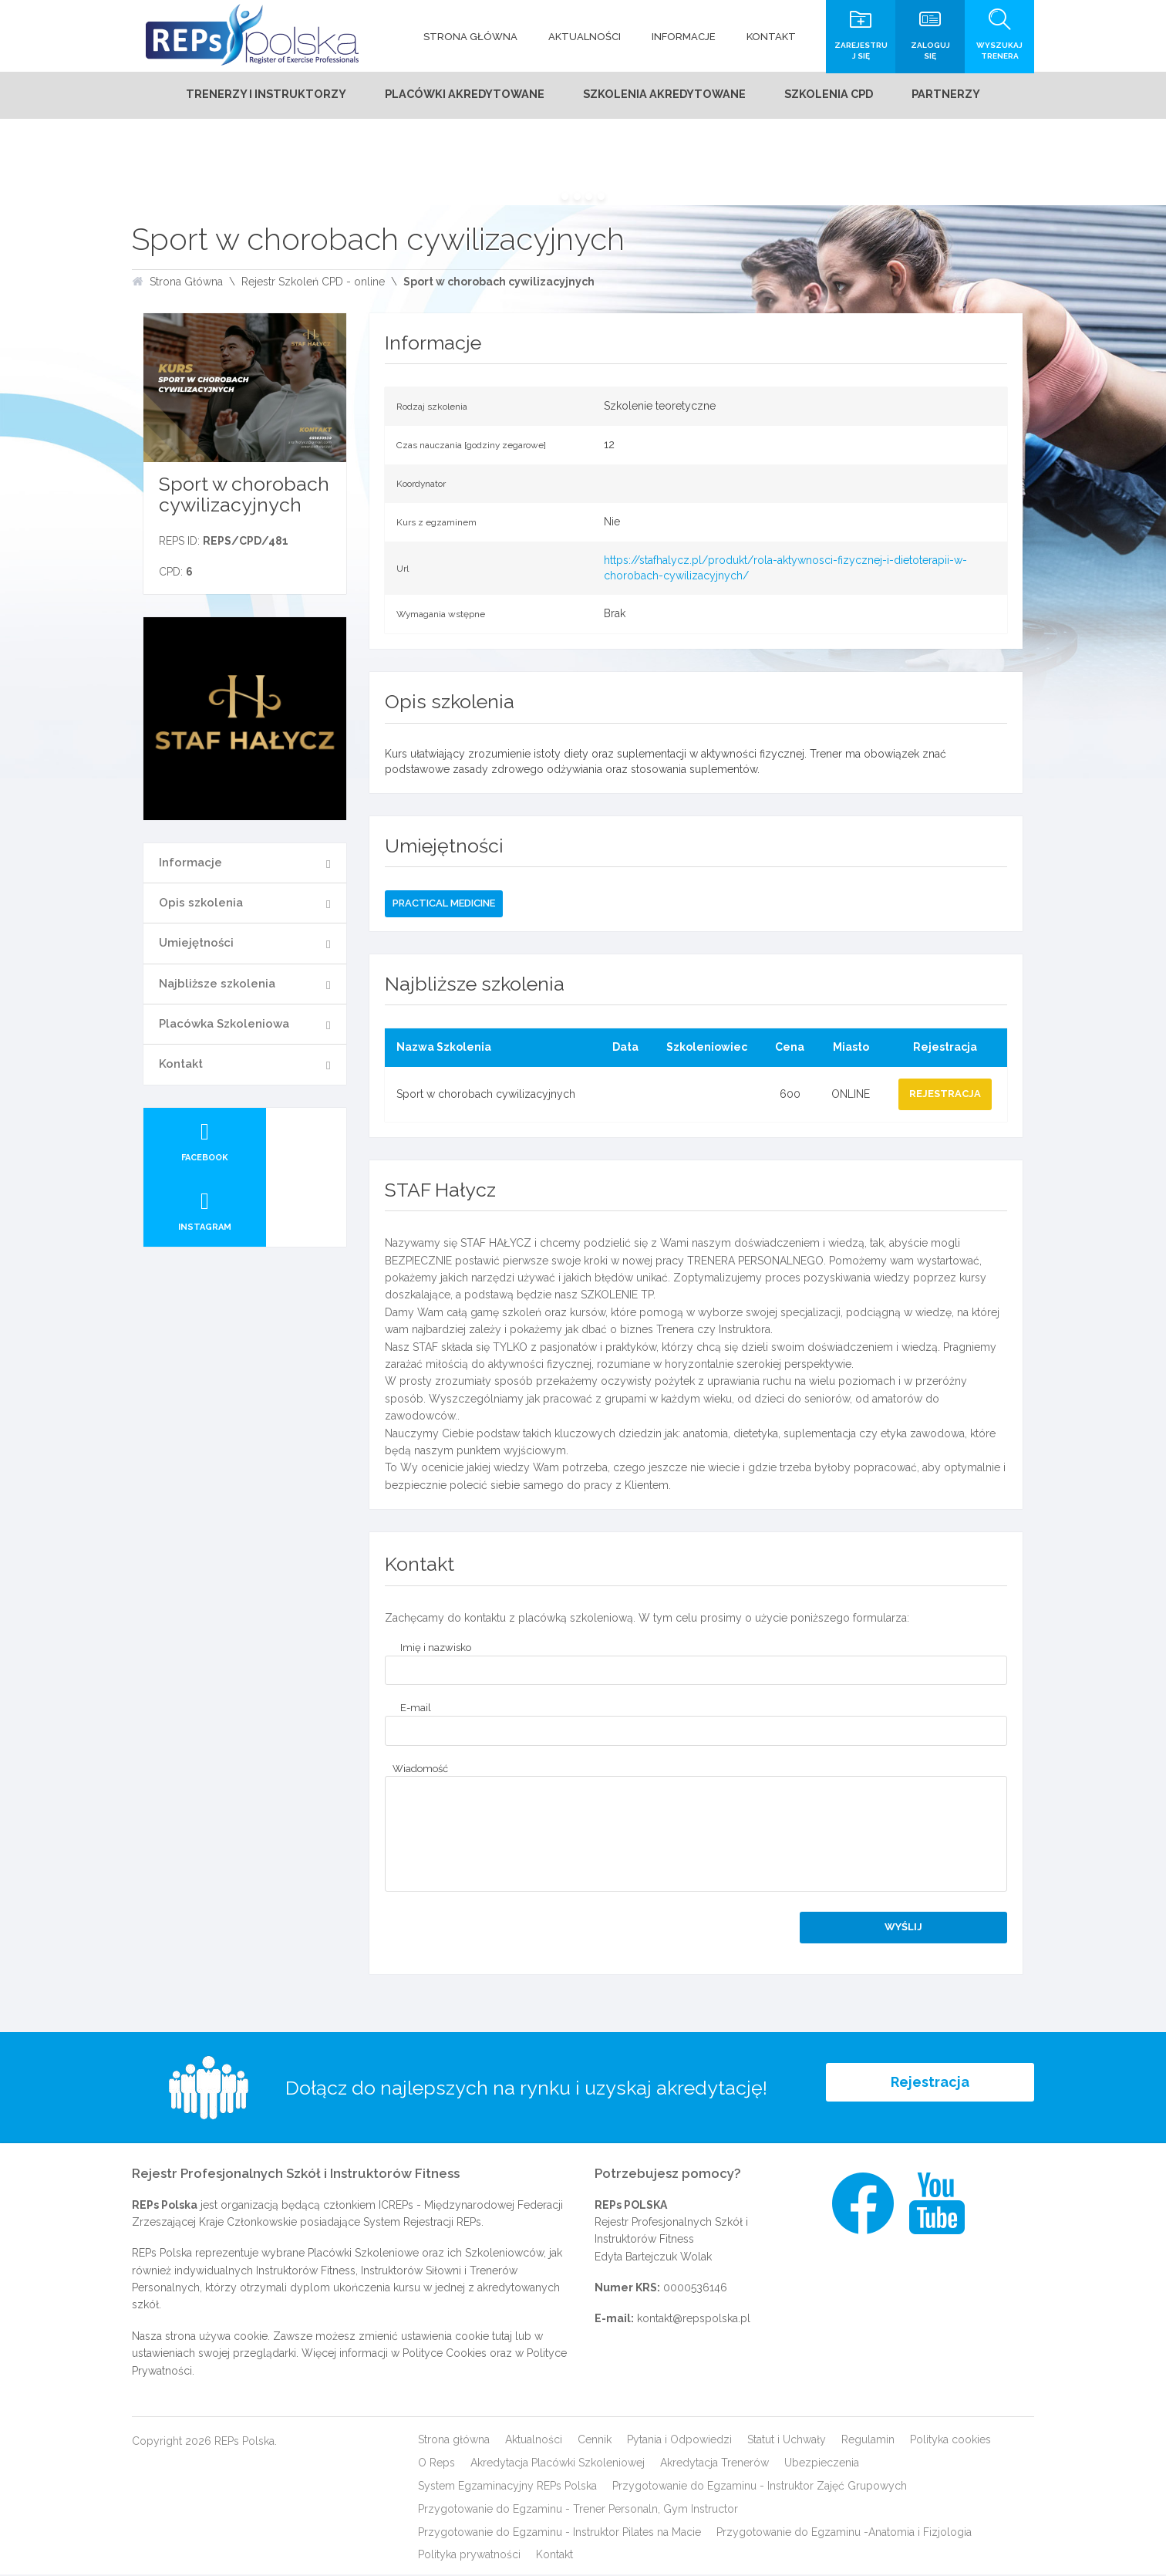 The width and height of the screenshot is (1166, 2576). Describe the element at coordinates (186, 283) in the screenshot. I see `Strona Główna` at that location.